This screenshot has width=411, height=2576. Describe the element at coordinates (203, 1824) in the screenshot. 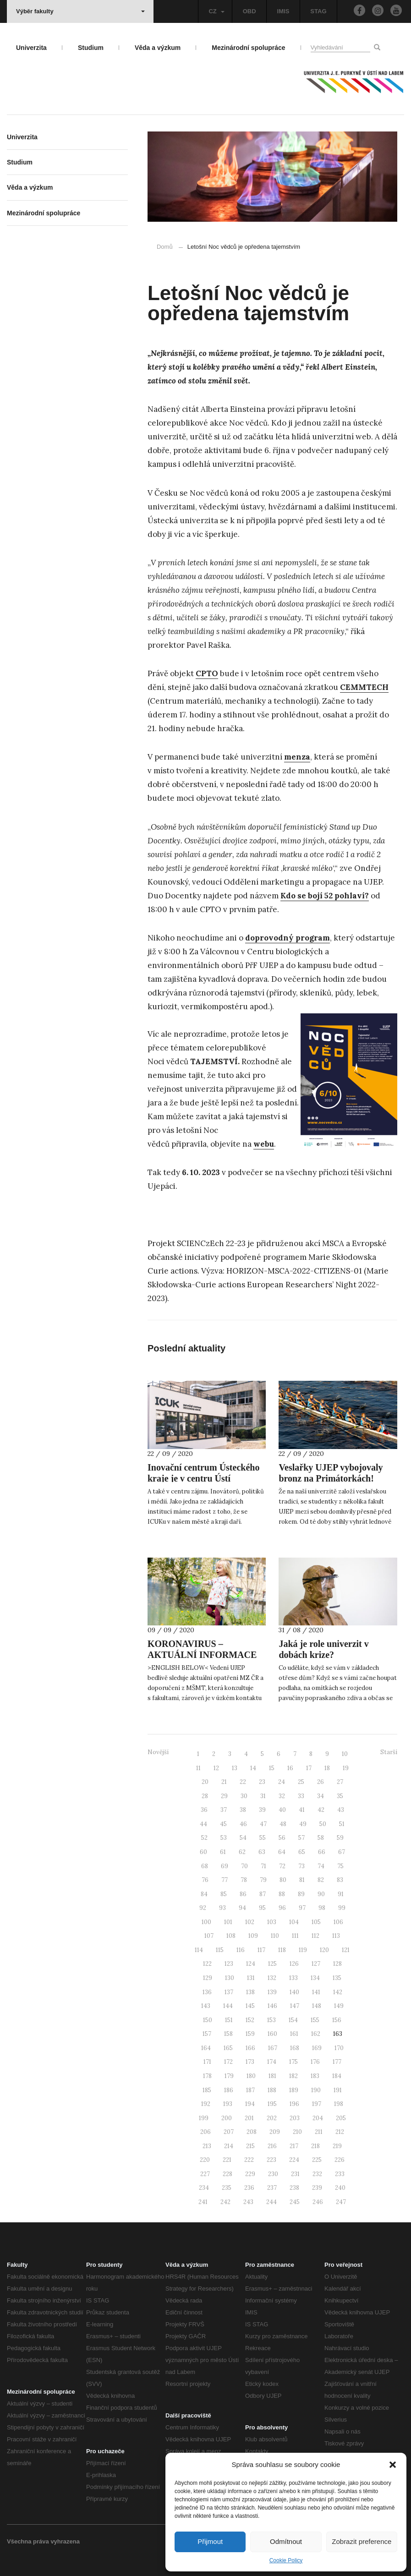

I see `44` at that location.